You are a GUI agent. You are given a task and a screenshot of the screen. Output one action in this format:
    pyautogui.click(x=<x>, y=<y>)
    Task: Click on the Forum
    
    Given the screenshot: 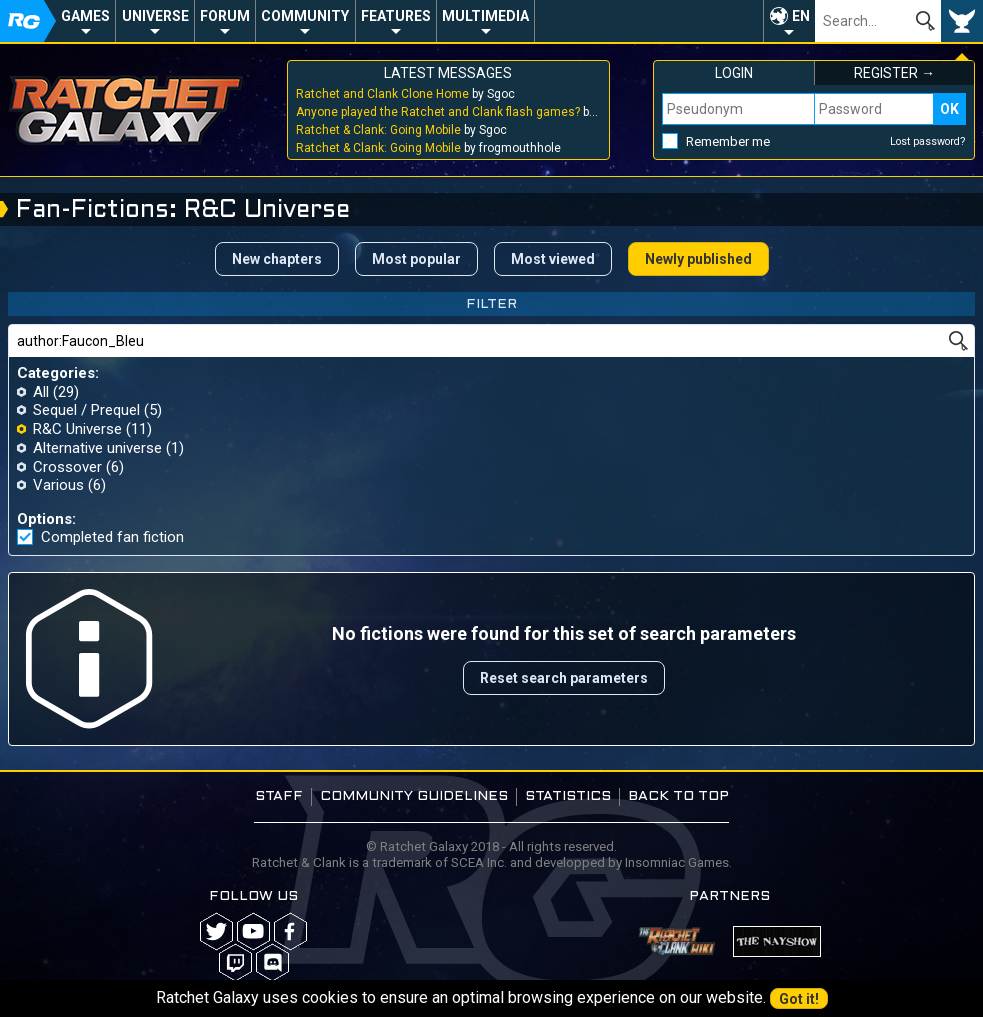 What is the action you would take?
    pyautogui.click(x=225, y=16)
    